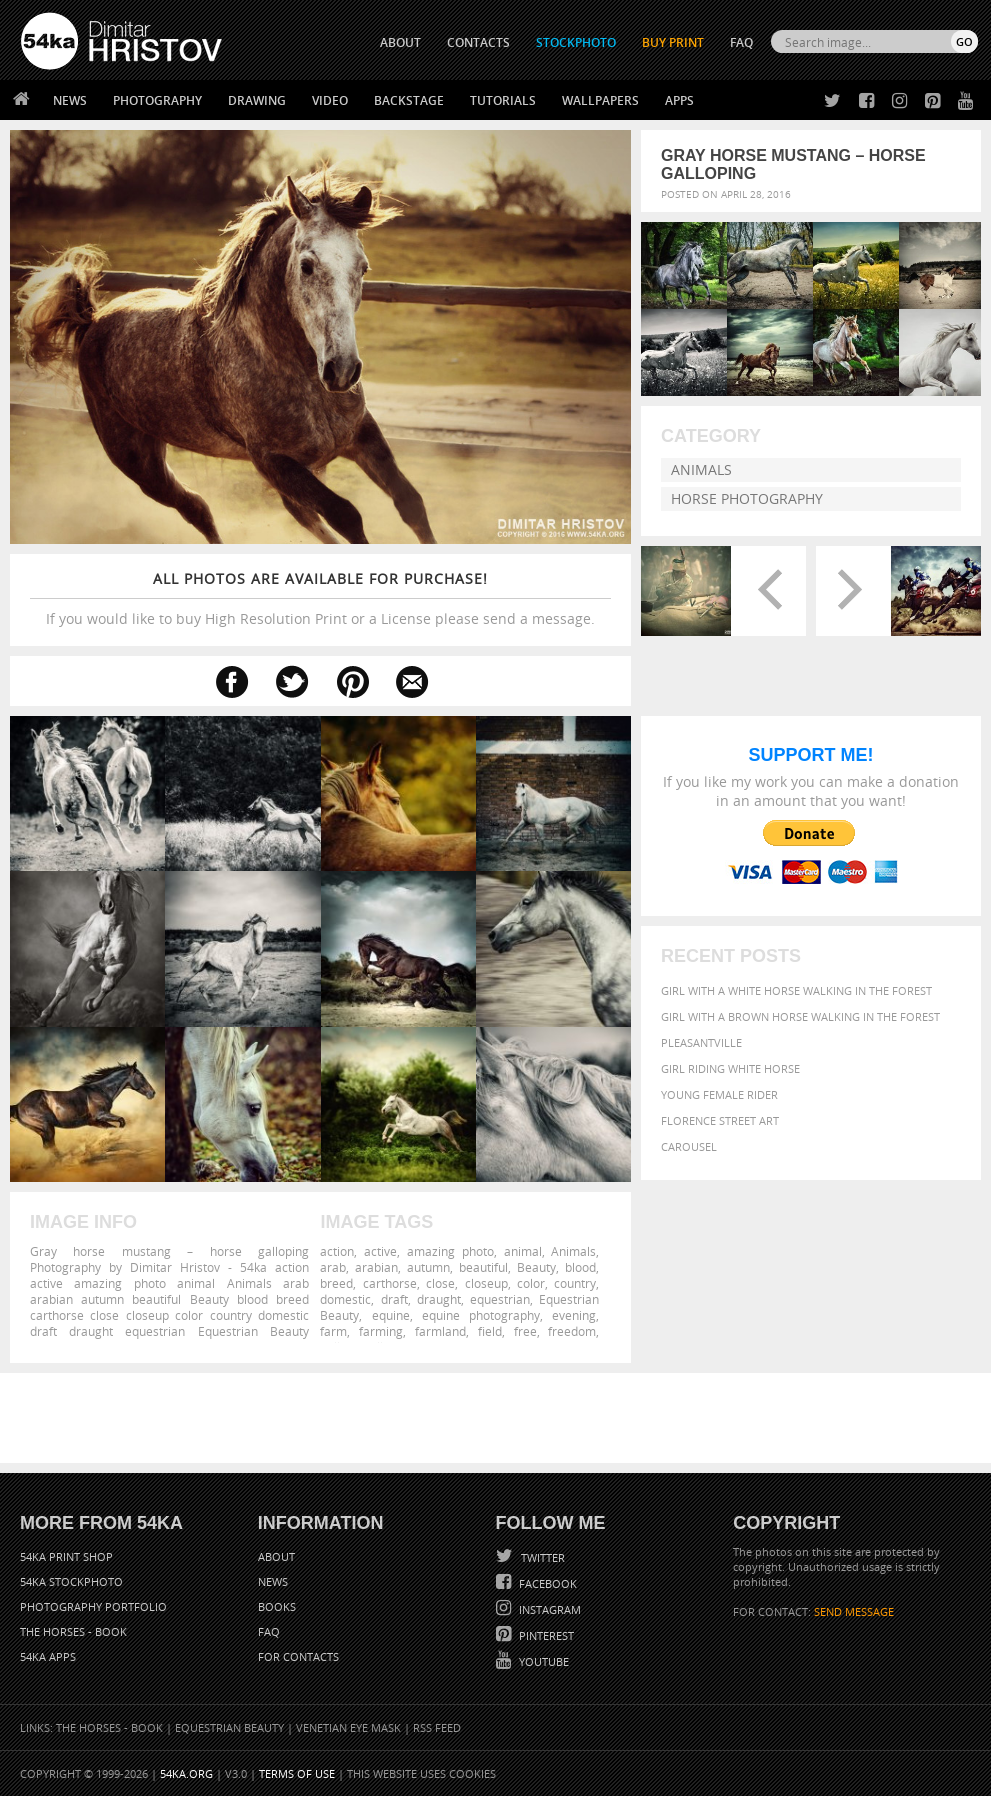 This screenshot has height=1796, width=991. Describe the element at coordinates (297, 1773) in the screenshot. I see `Terms of Use` at that location.